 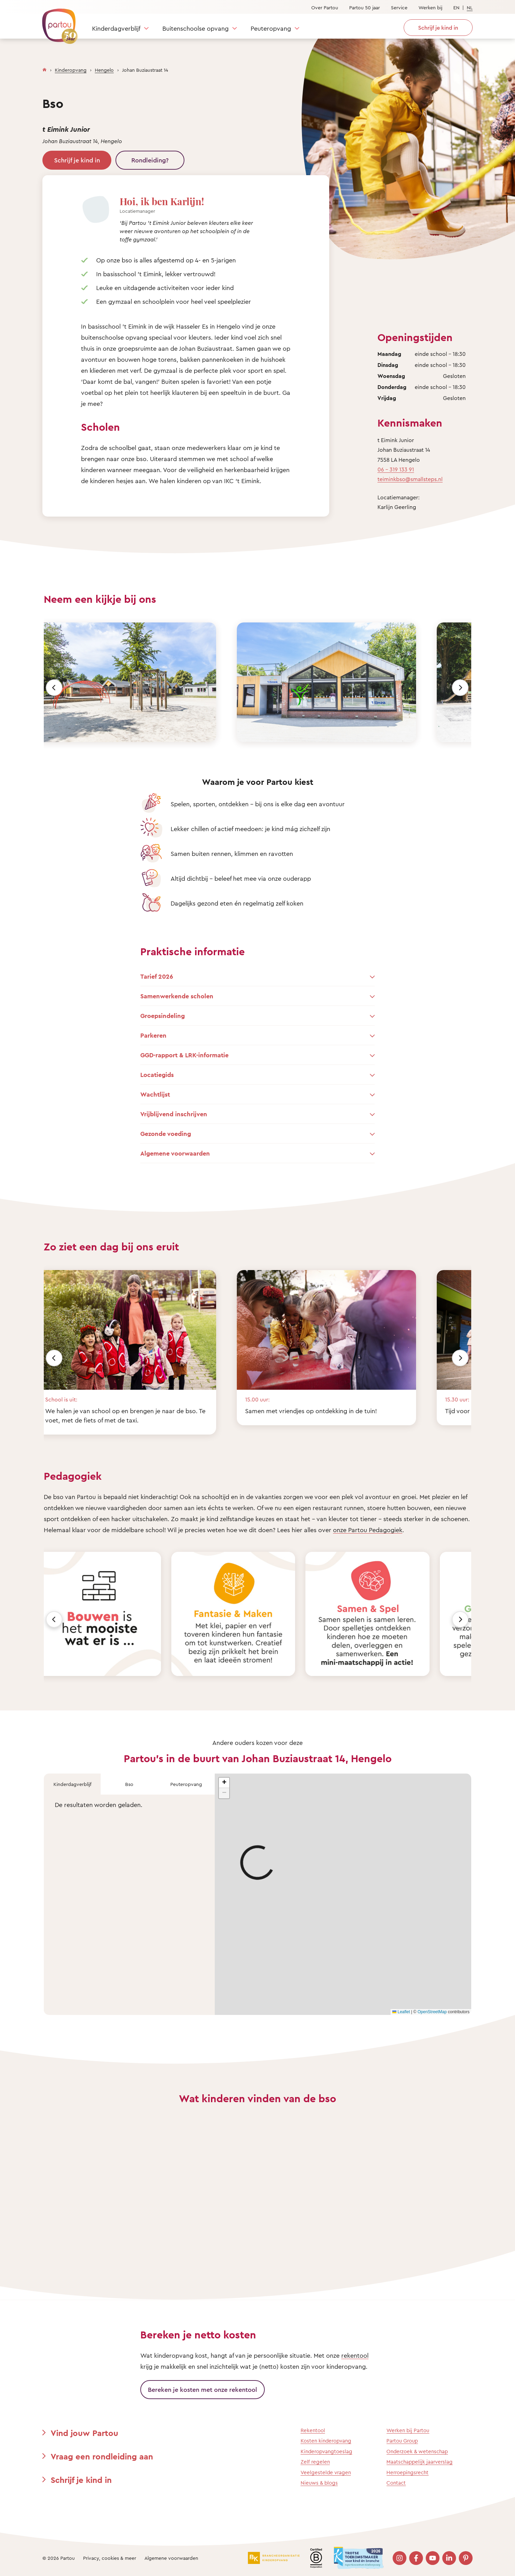 What do you see at coordinates (102, 2456) in the screenshot?
I see `Vraag een rondleiding aan` at bounding box center [102, 2456].